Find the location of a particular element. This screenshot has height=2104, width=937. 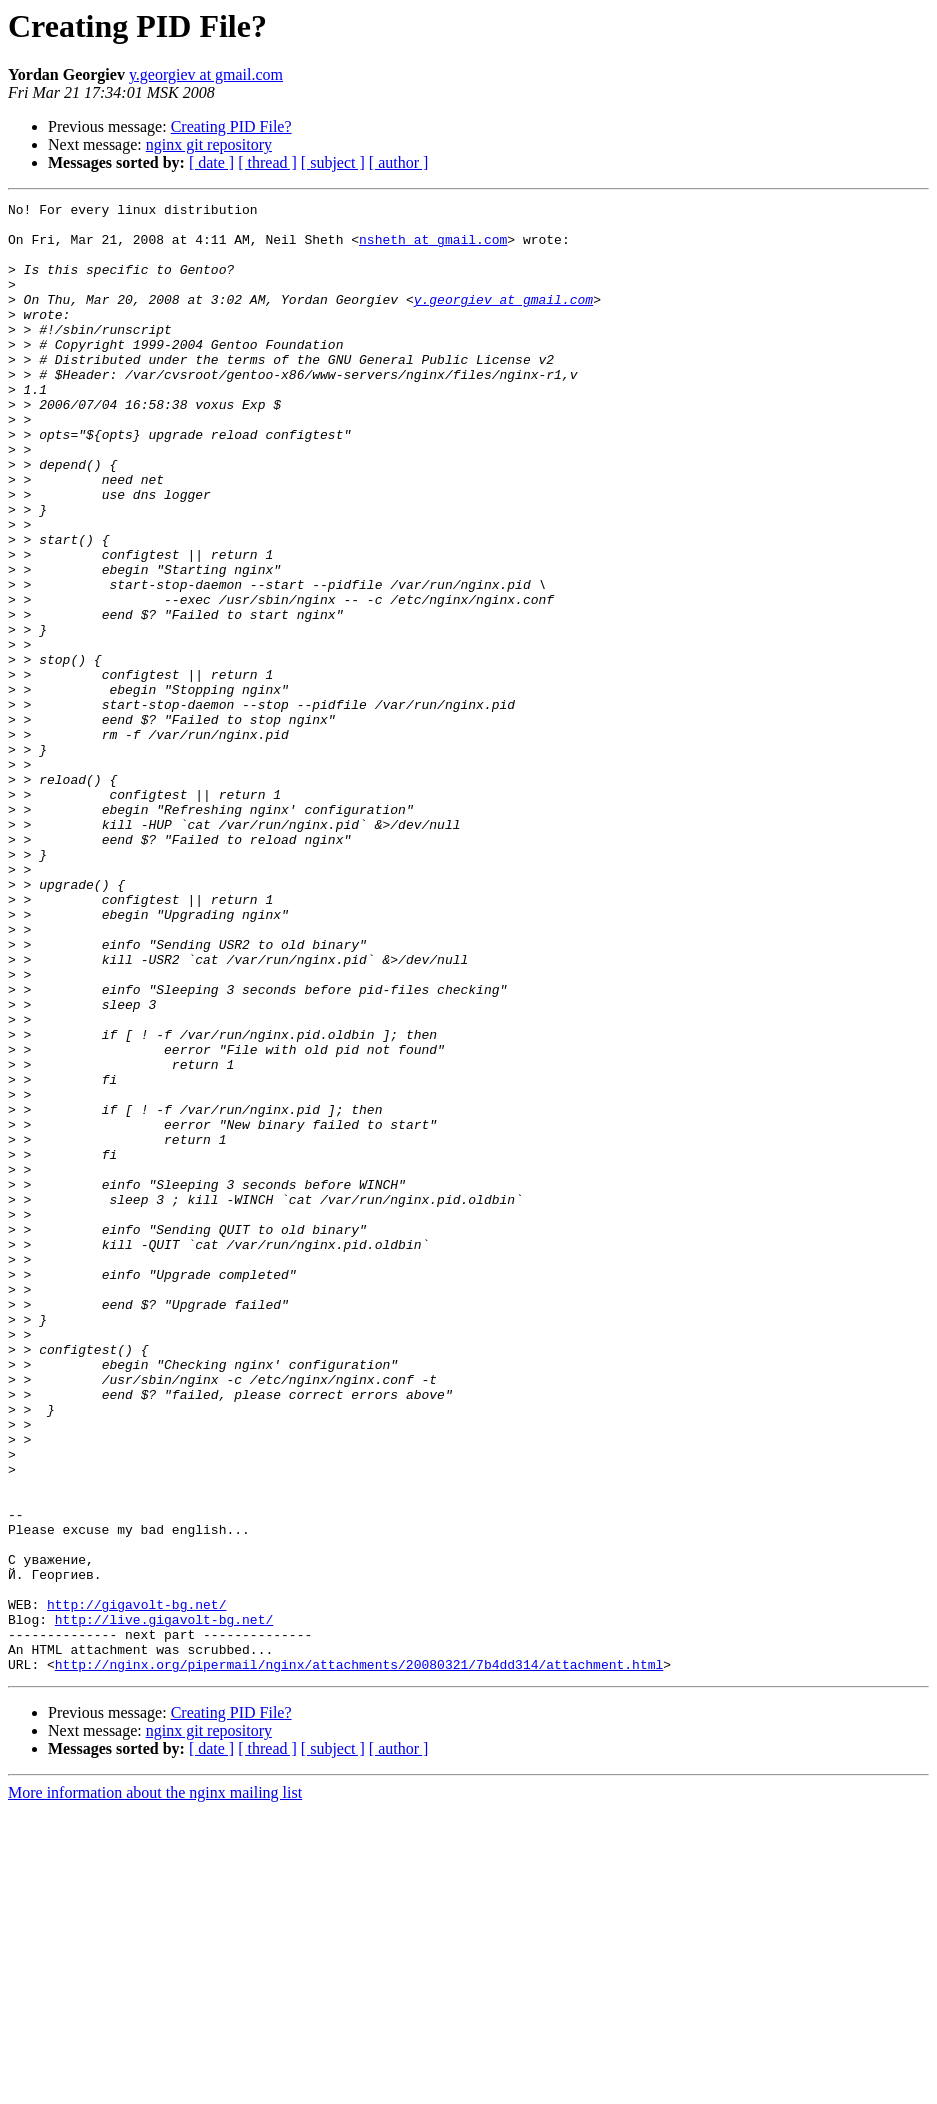

Creating PID File? is located at coordinates (231, 126).